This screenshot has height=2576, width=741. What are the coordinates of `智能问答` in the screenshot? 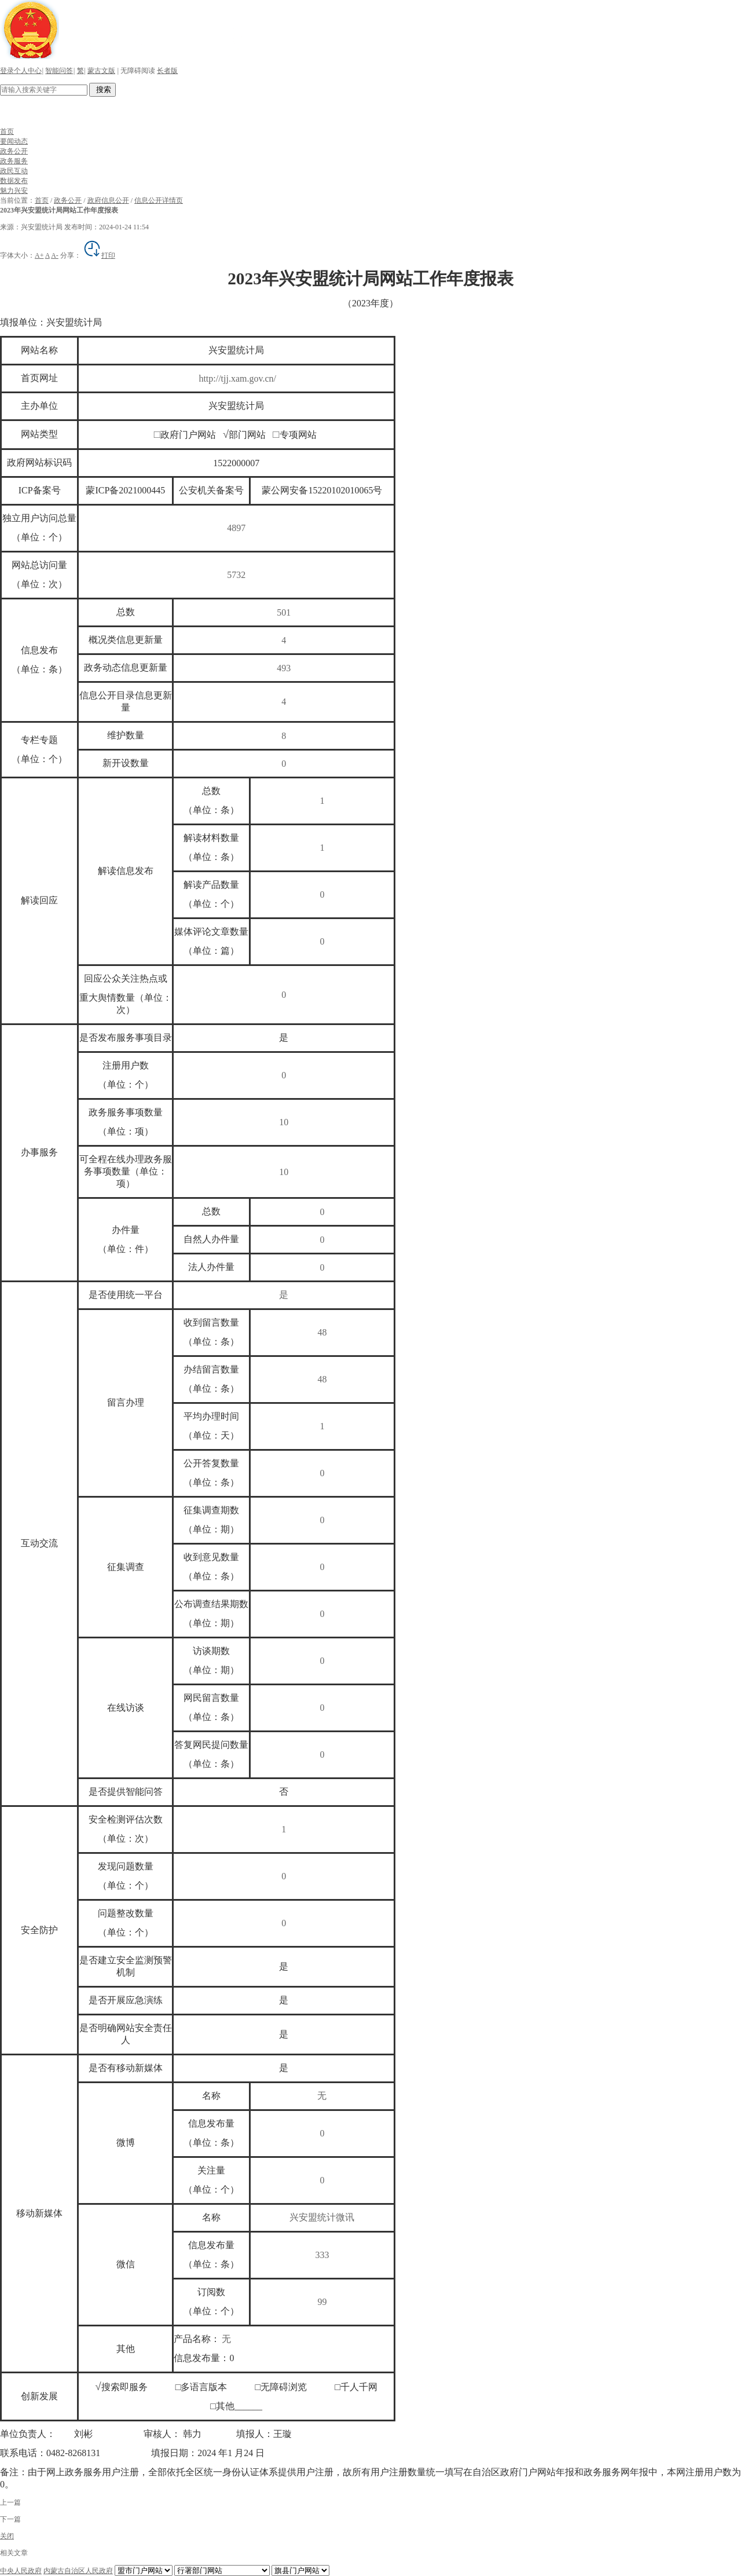 It's located at (59, 71).